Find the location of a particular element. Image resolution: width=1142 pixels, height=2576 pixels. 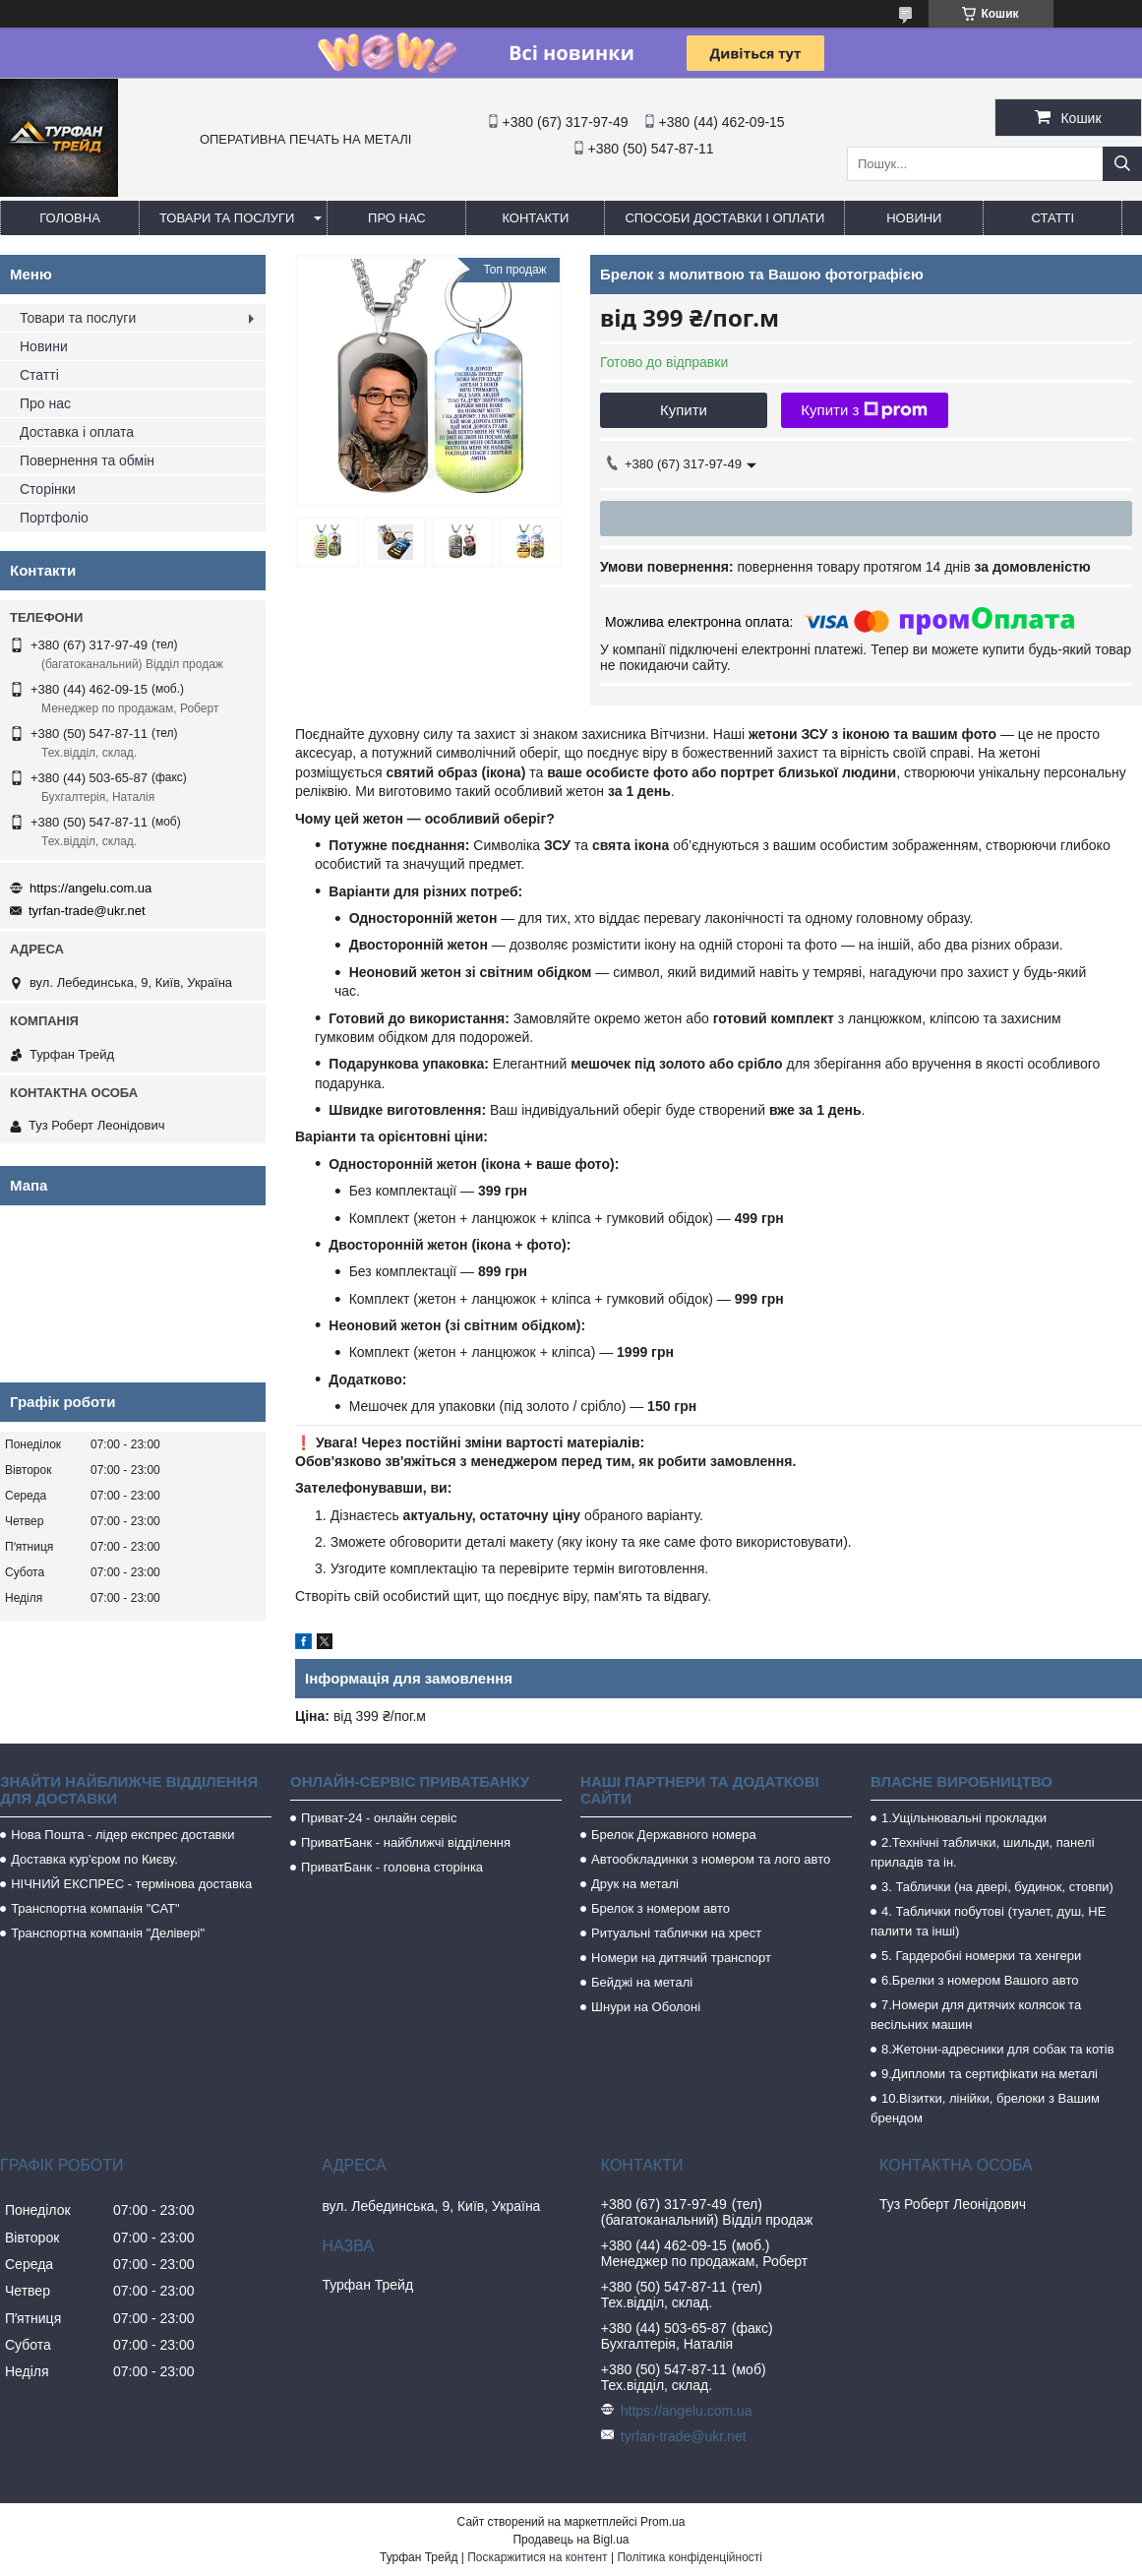

Транспортна компанія "САТ" is located at coordinates (95, 1908).